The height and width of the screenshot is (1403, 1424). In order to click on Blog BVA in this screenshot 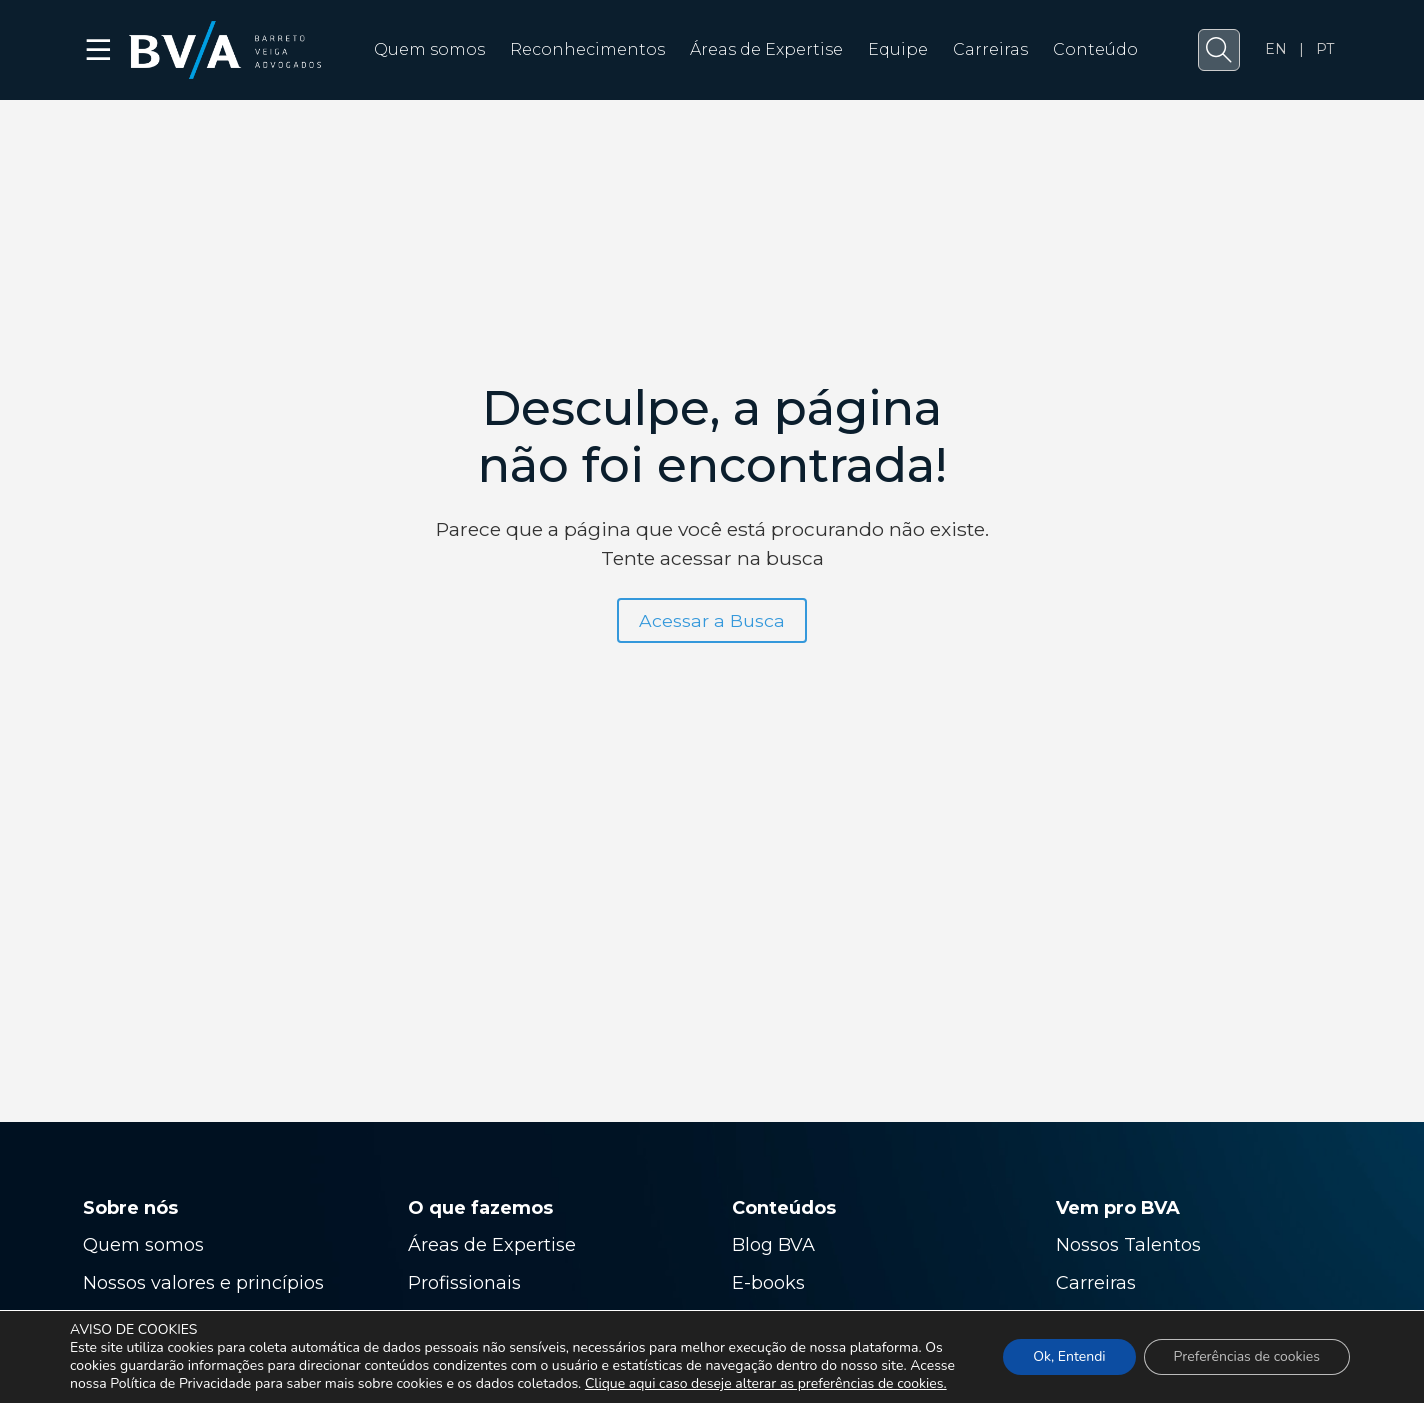, I will do `click(773, 1245)`.